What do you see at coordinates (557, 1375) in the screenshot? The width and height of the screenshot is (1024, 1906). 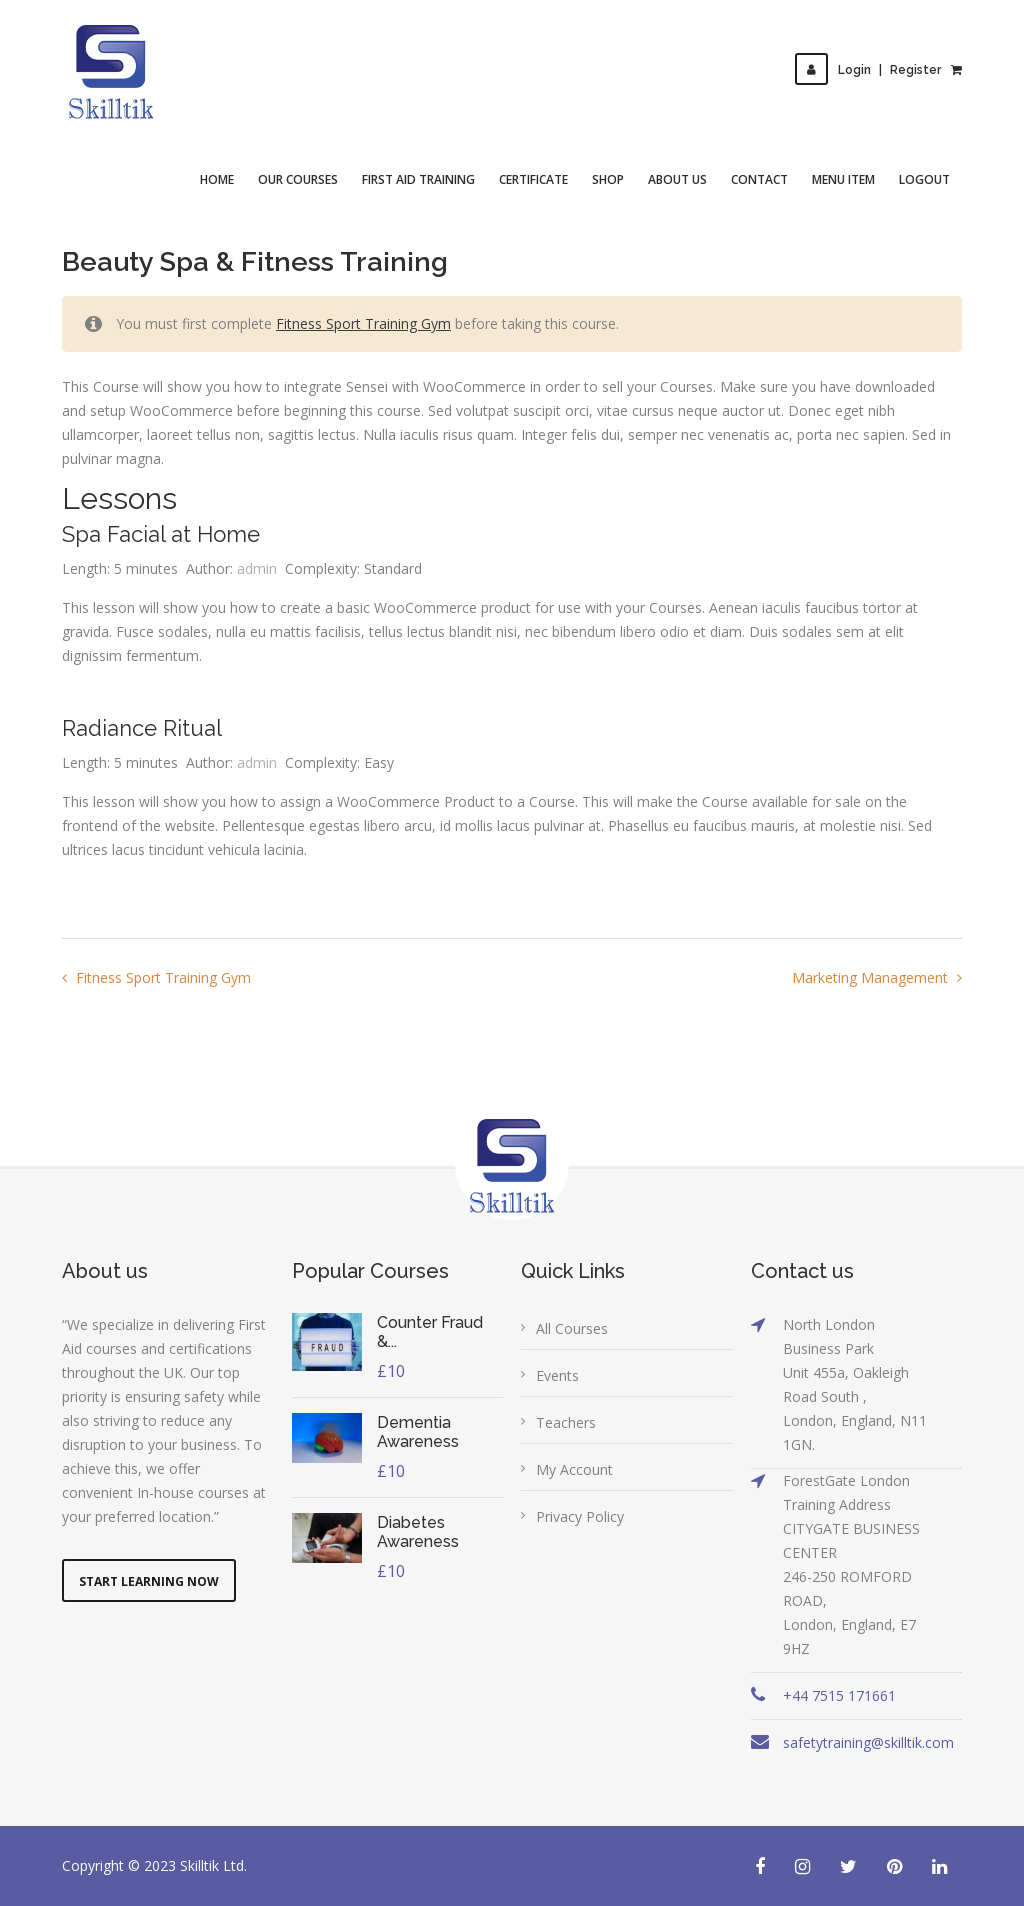 I see `Events` at bounding box center [557, 1375].